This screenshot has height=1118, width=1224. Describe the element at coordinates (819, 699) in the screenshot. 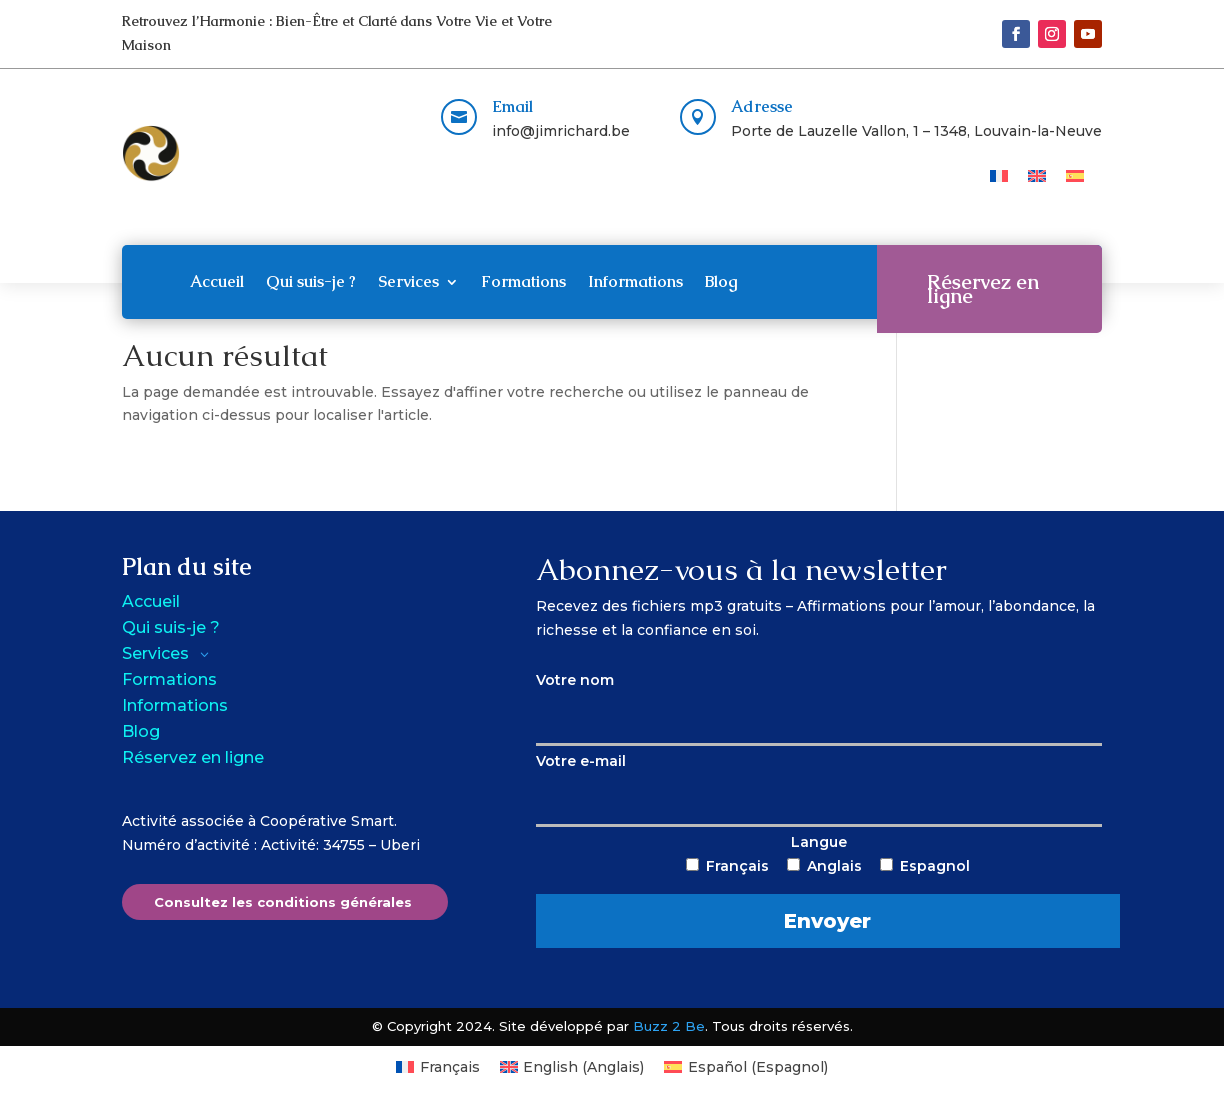

I see `Votre nom` at that location.